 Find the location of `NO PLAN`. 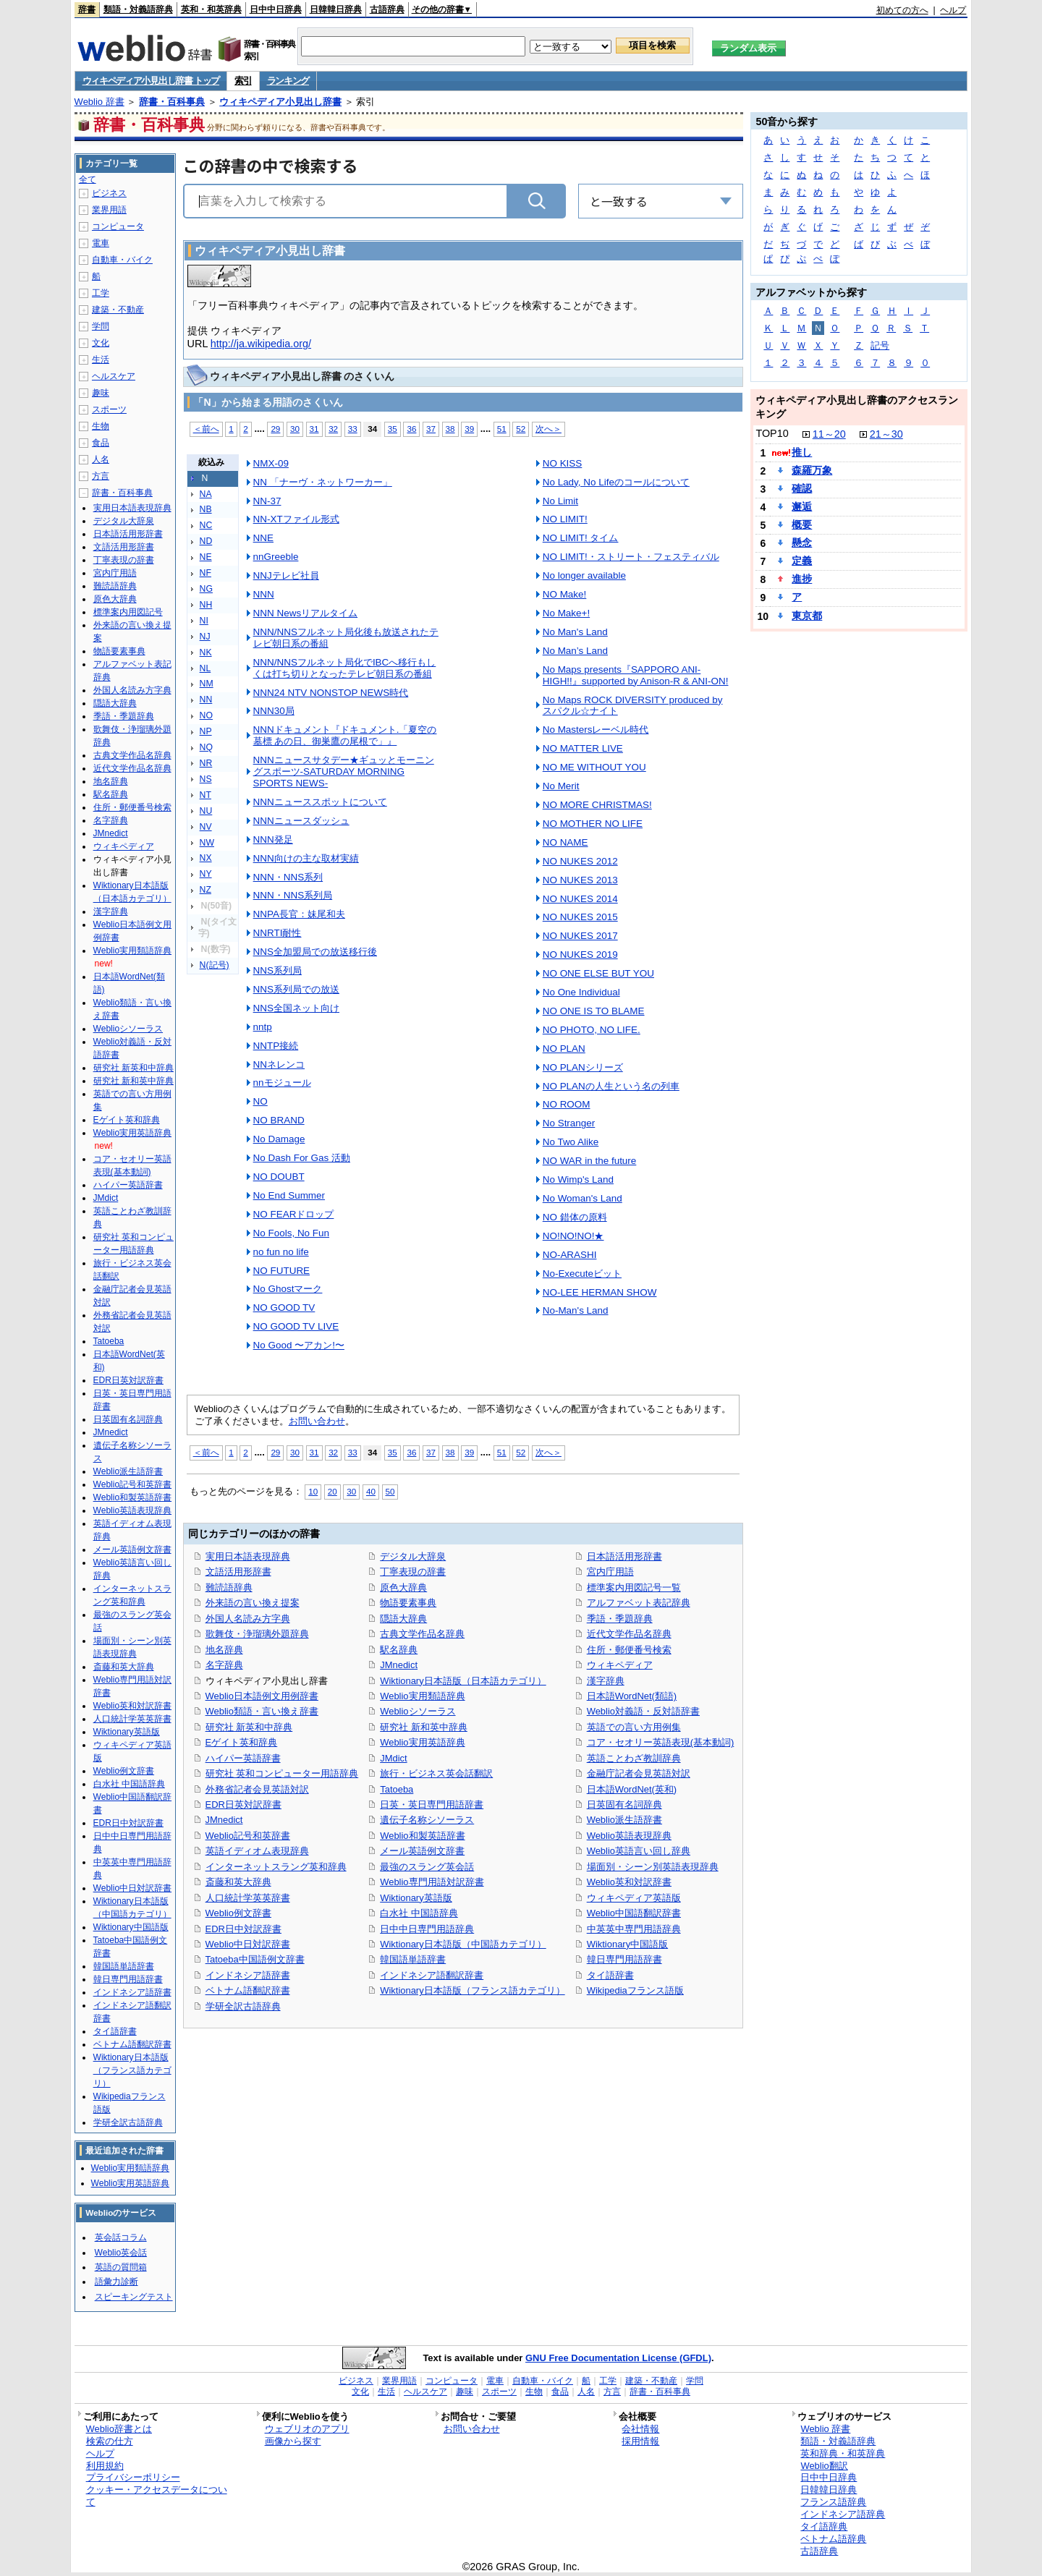

NO PLAN is located at coordinates (564, 1048).